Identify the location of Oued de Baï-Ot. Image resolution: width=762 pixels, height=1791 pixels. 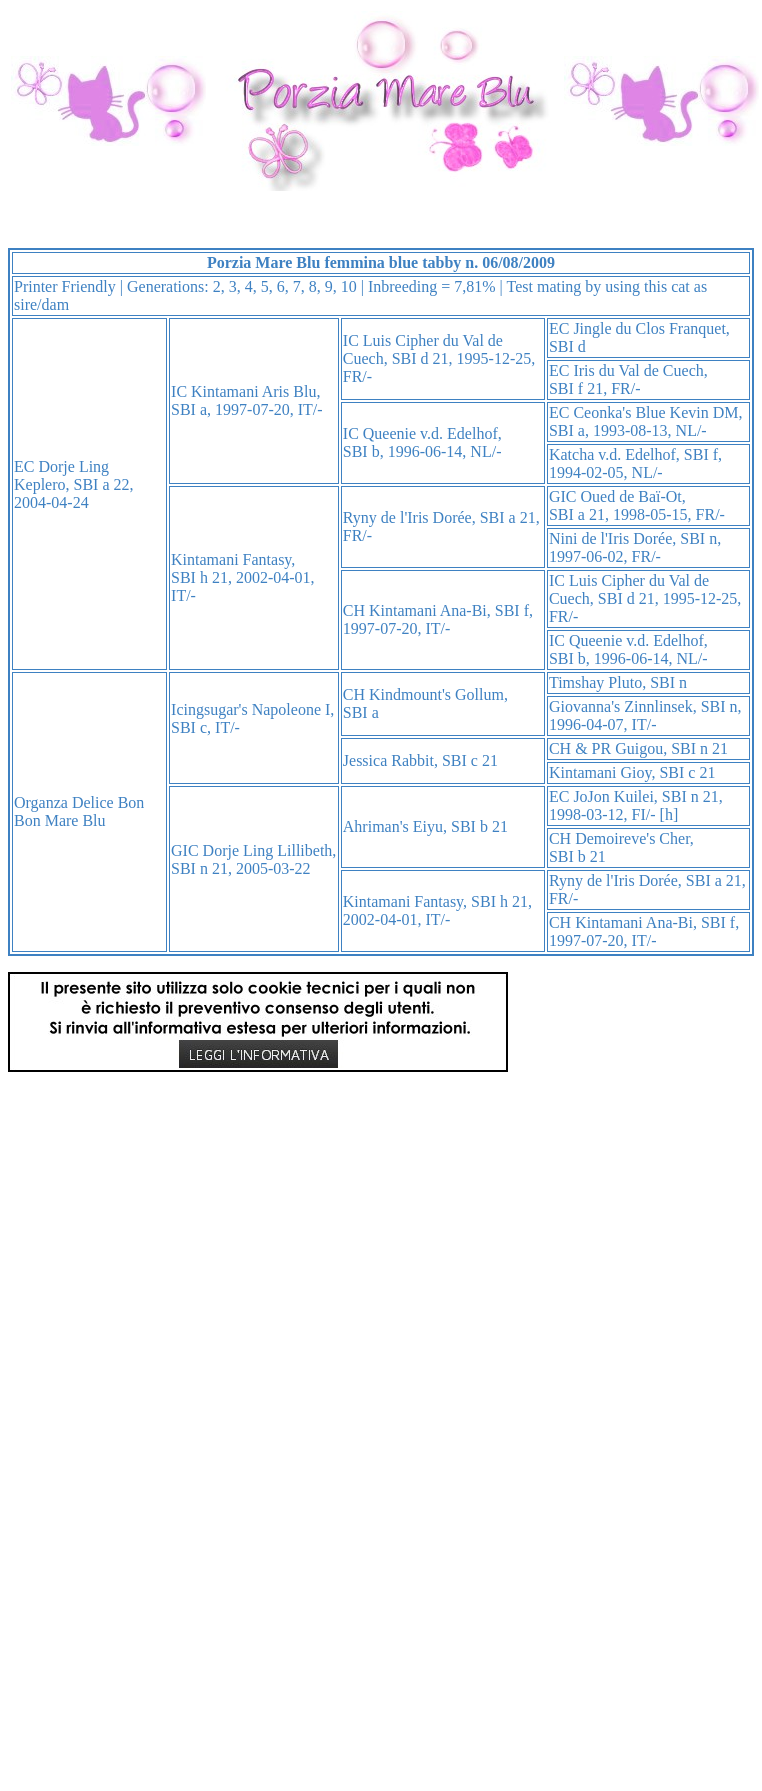
(631, 496).